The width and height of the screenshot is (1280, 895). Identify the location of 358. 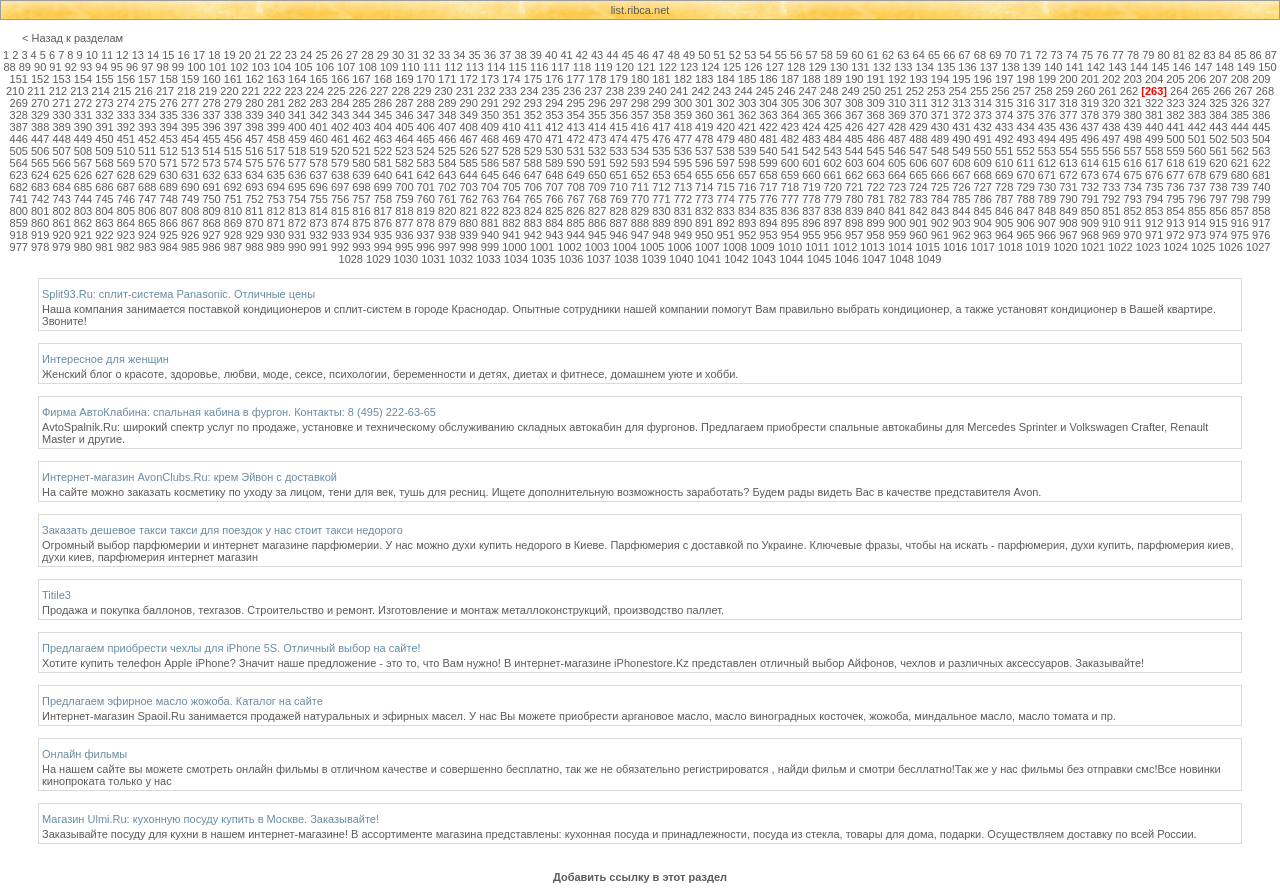
(661, 115).